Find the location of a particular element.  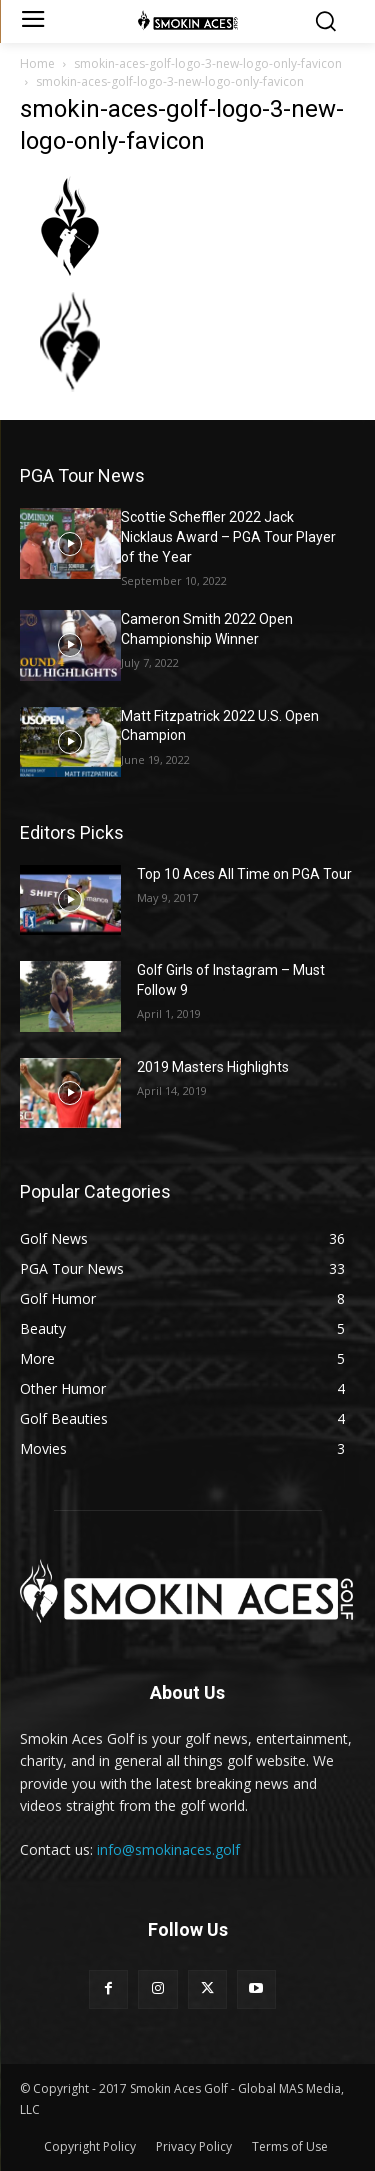

Scottie Scheffler 2022 Jack Nicklaus Award – PGA Tour Player of the Year is located at coordinates (228, 536).